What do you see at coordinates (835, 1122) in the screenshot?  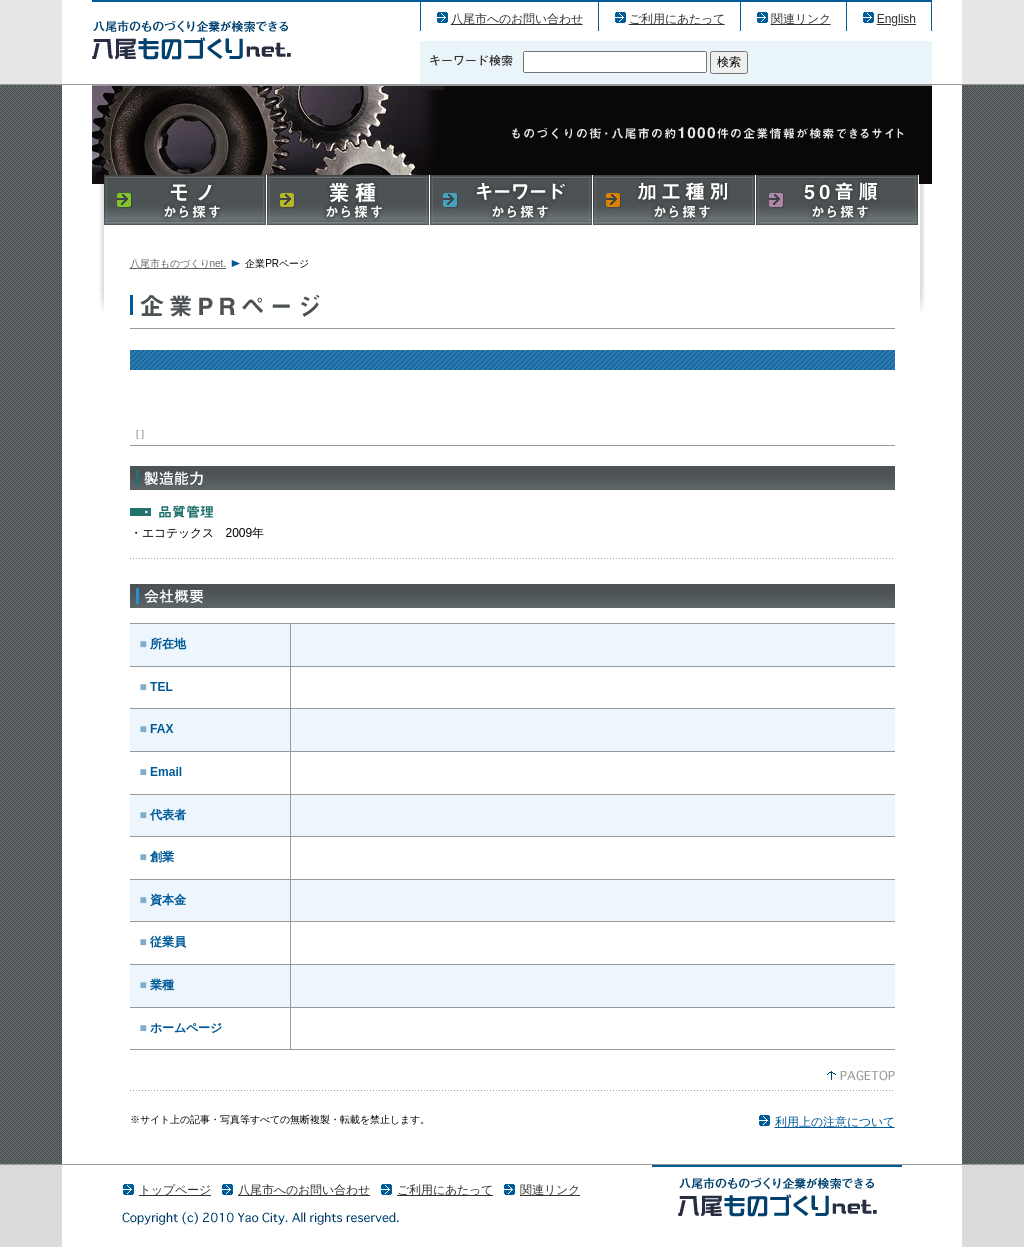 I see `利用上の注意について` at bounding box center [835, 1122].